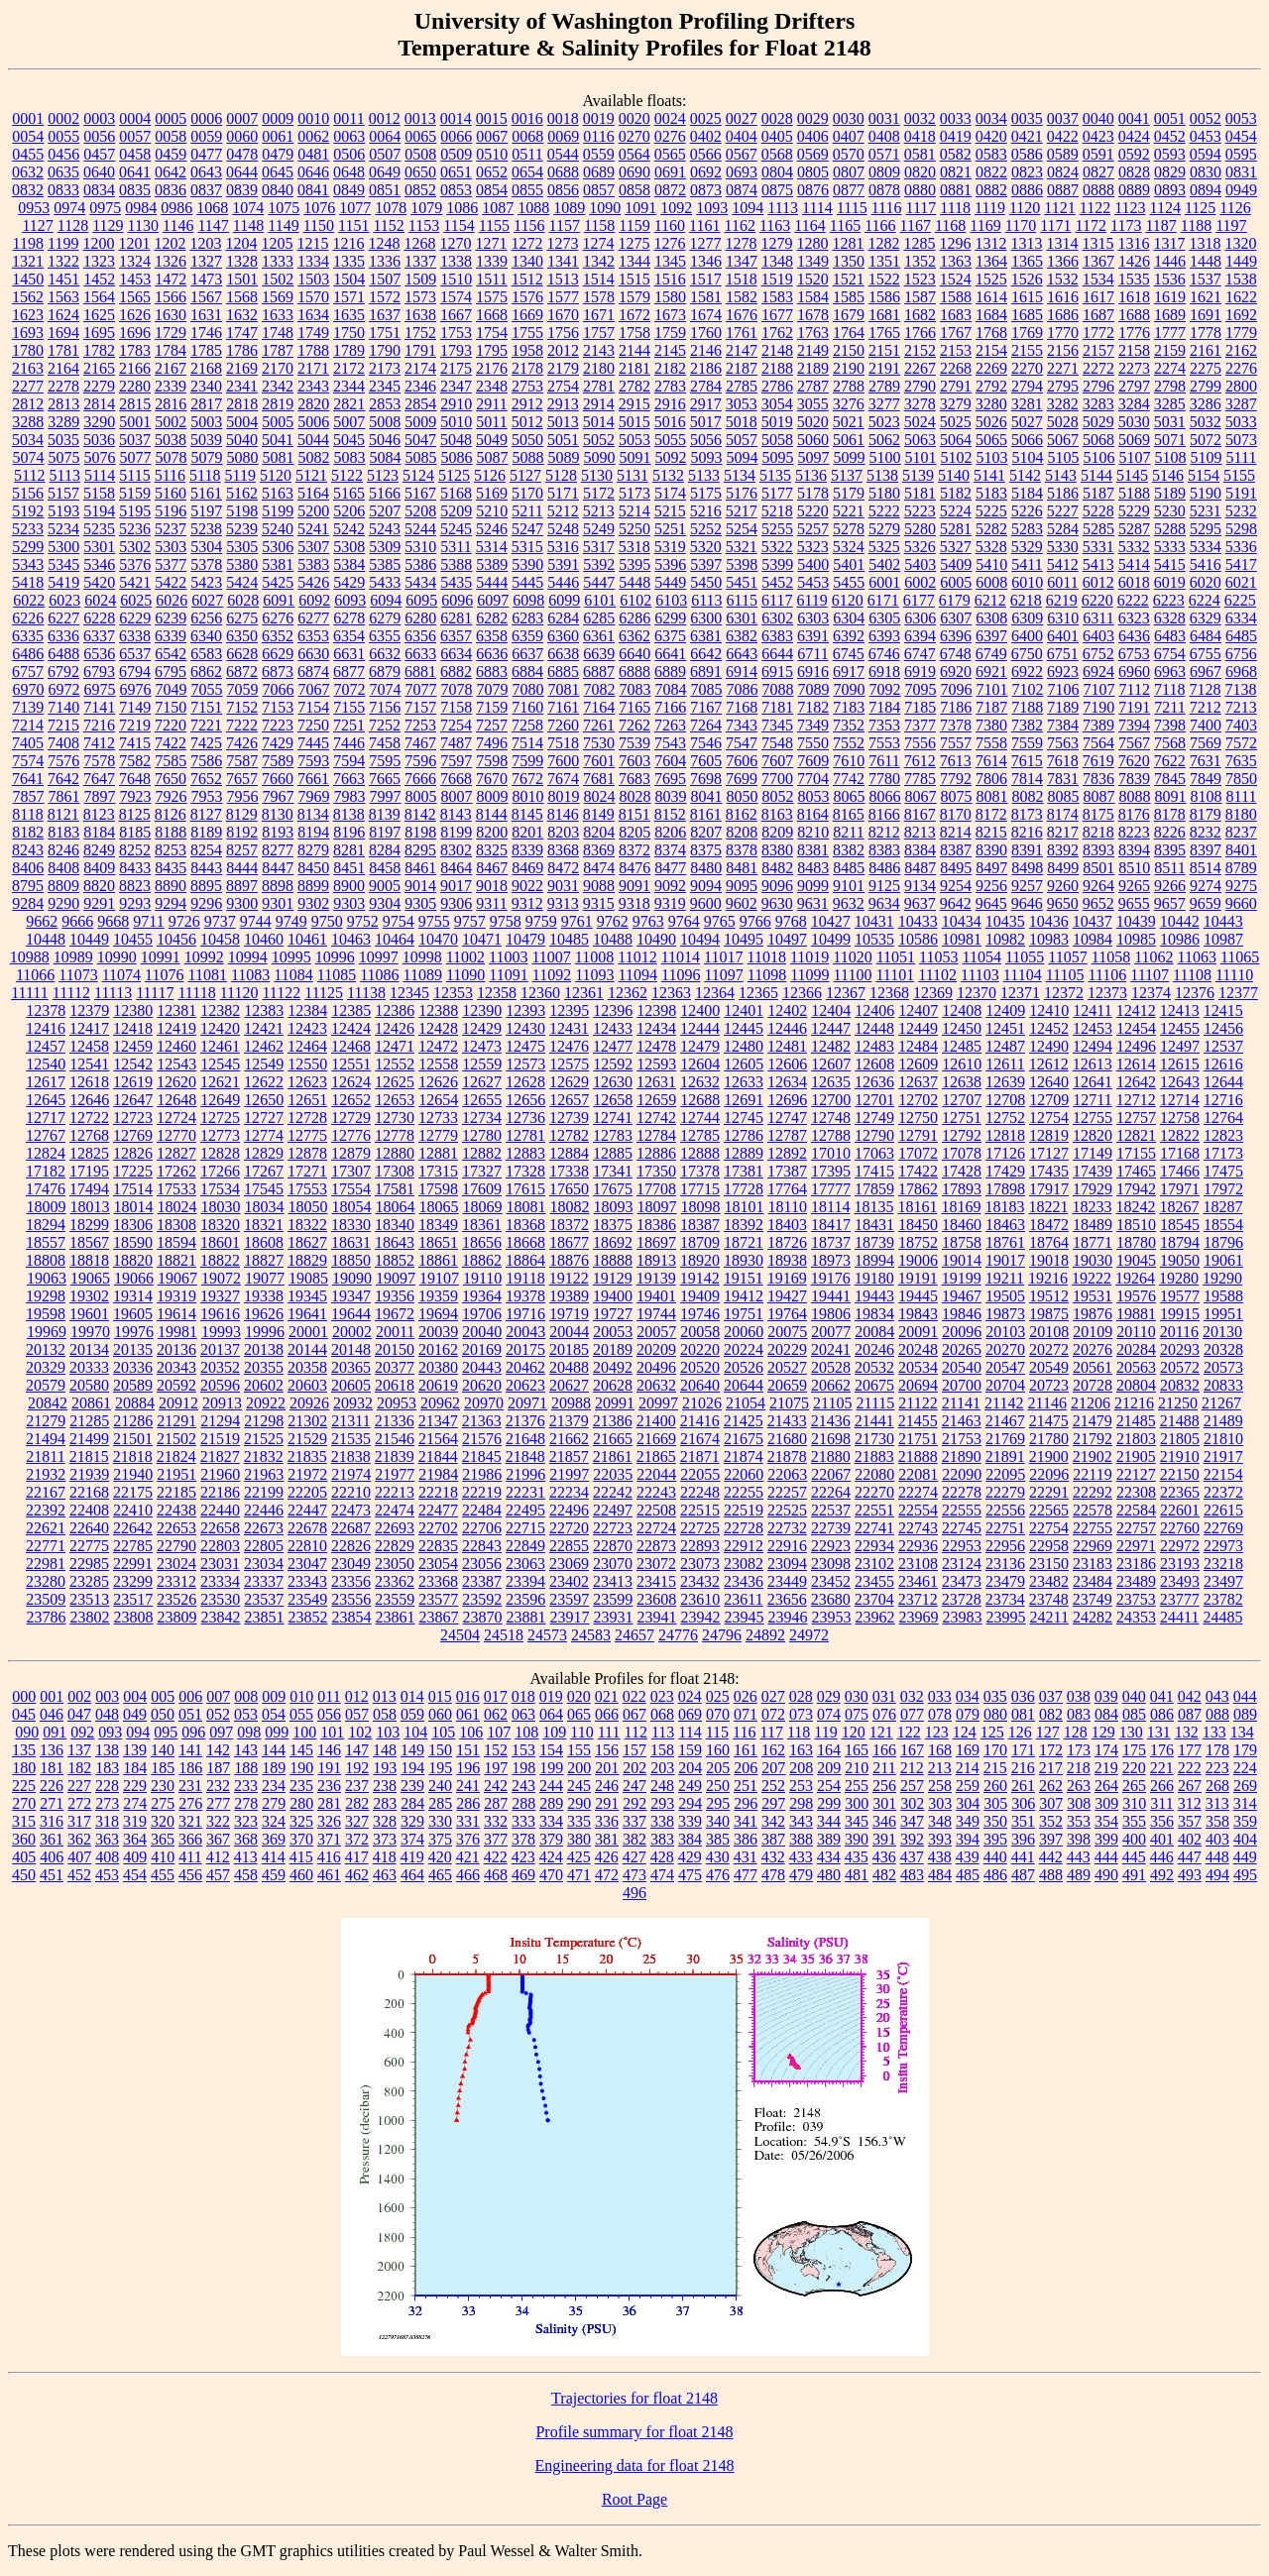  What do you see at coordinates (741, 867) in the screenshot?
I see `8481` at bounding box center [741, 867].